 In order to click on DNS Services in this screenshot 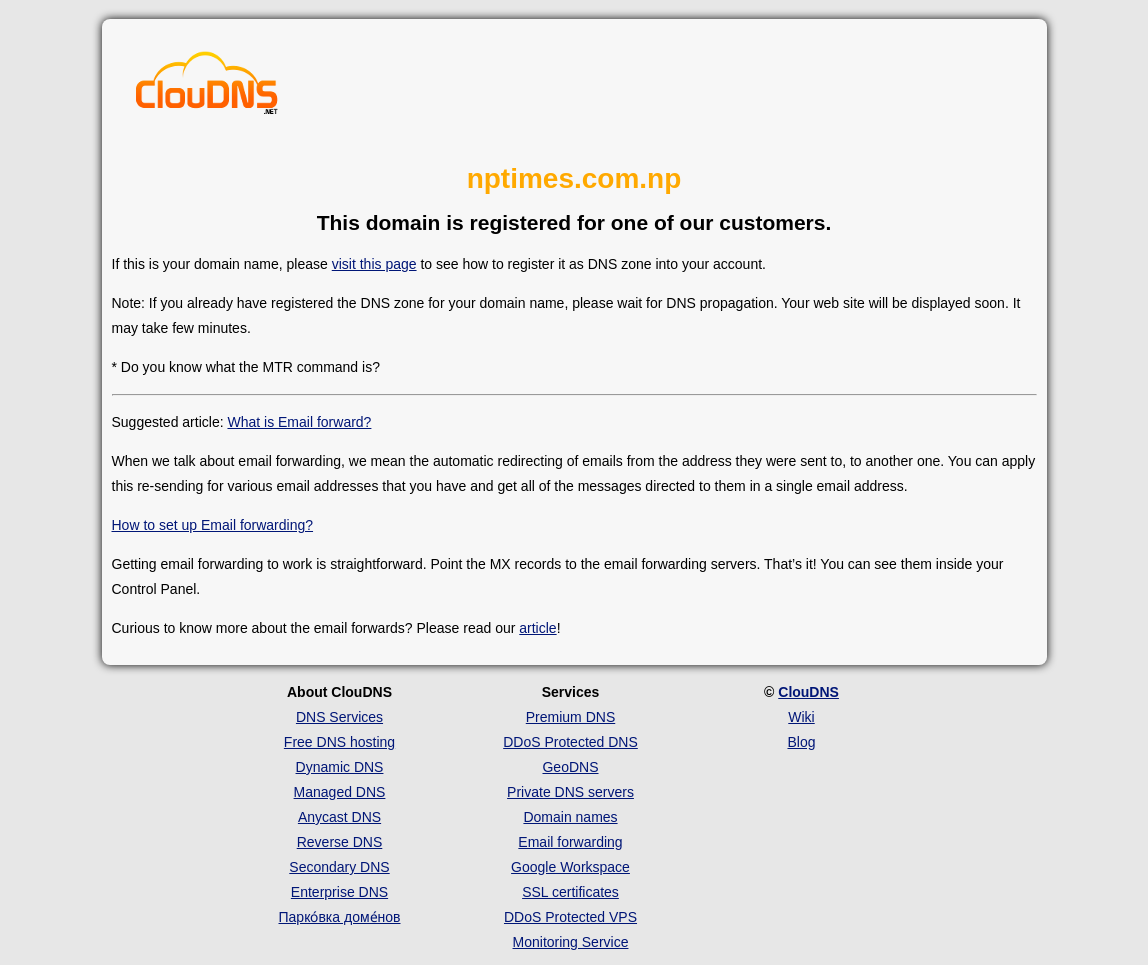, I will do `click(339, 717)`.